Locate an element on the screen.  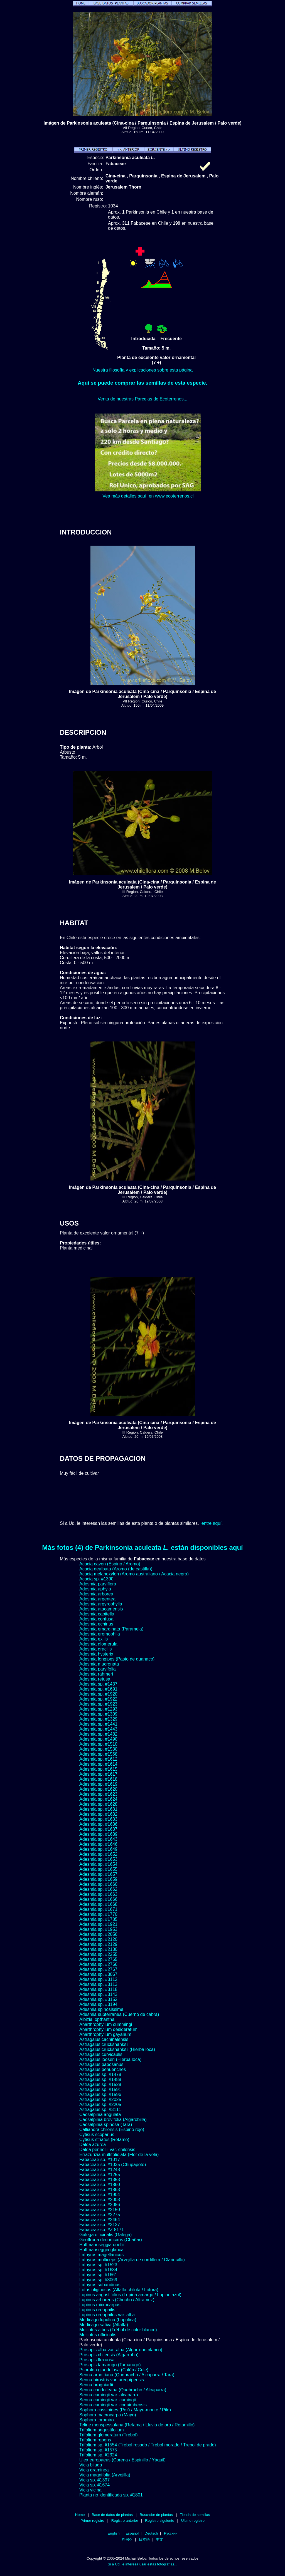
Adesmia sp. #1620 is located at coordinates (98, 1789).